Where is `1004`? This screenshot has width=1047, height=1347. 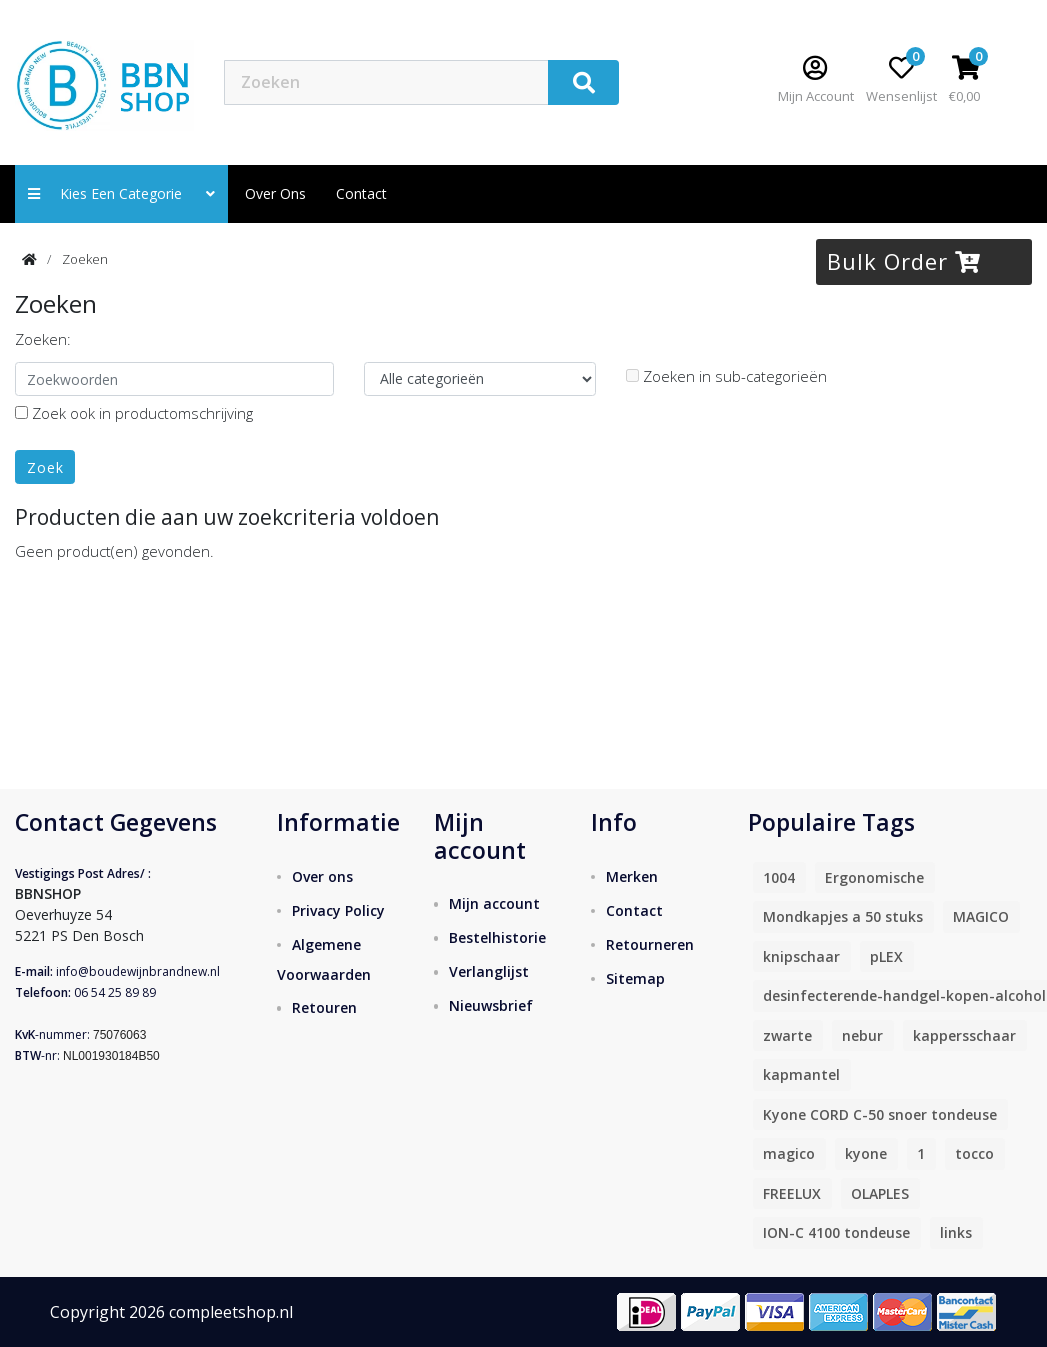
1004 is located at coordinates (779, 877).